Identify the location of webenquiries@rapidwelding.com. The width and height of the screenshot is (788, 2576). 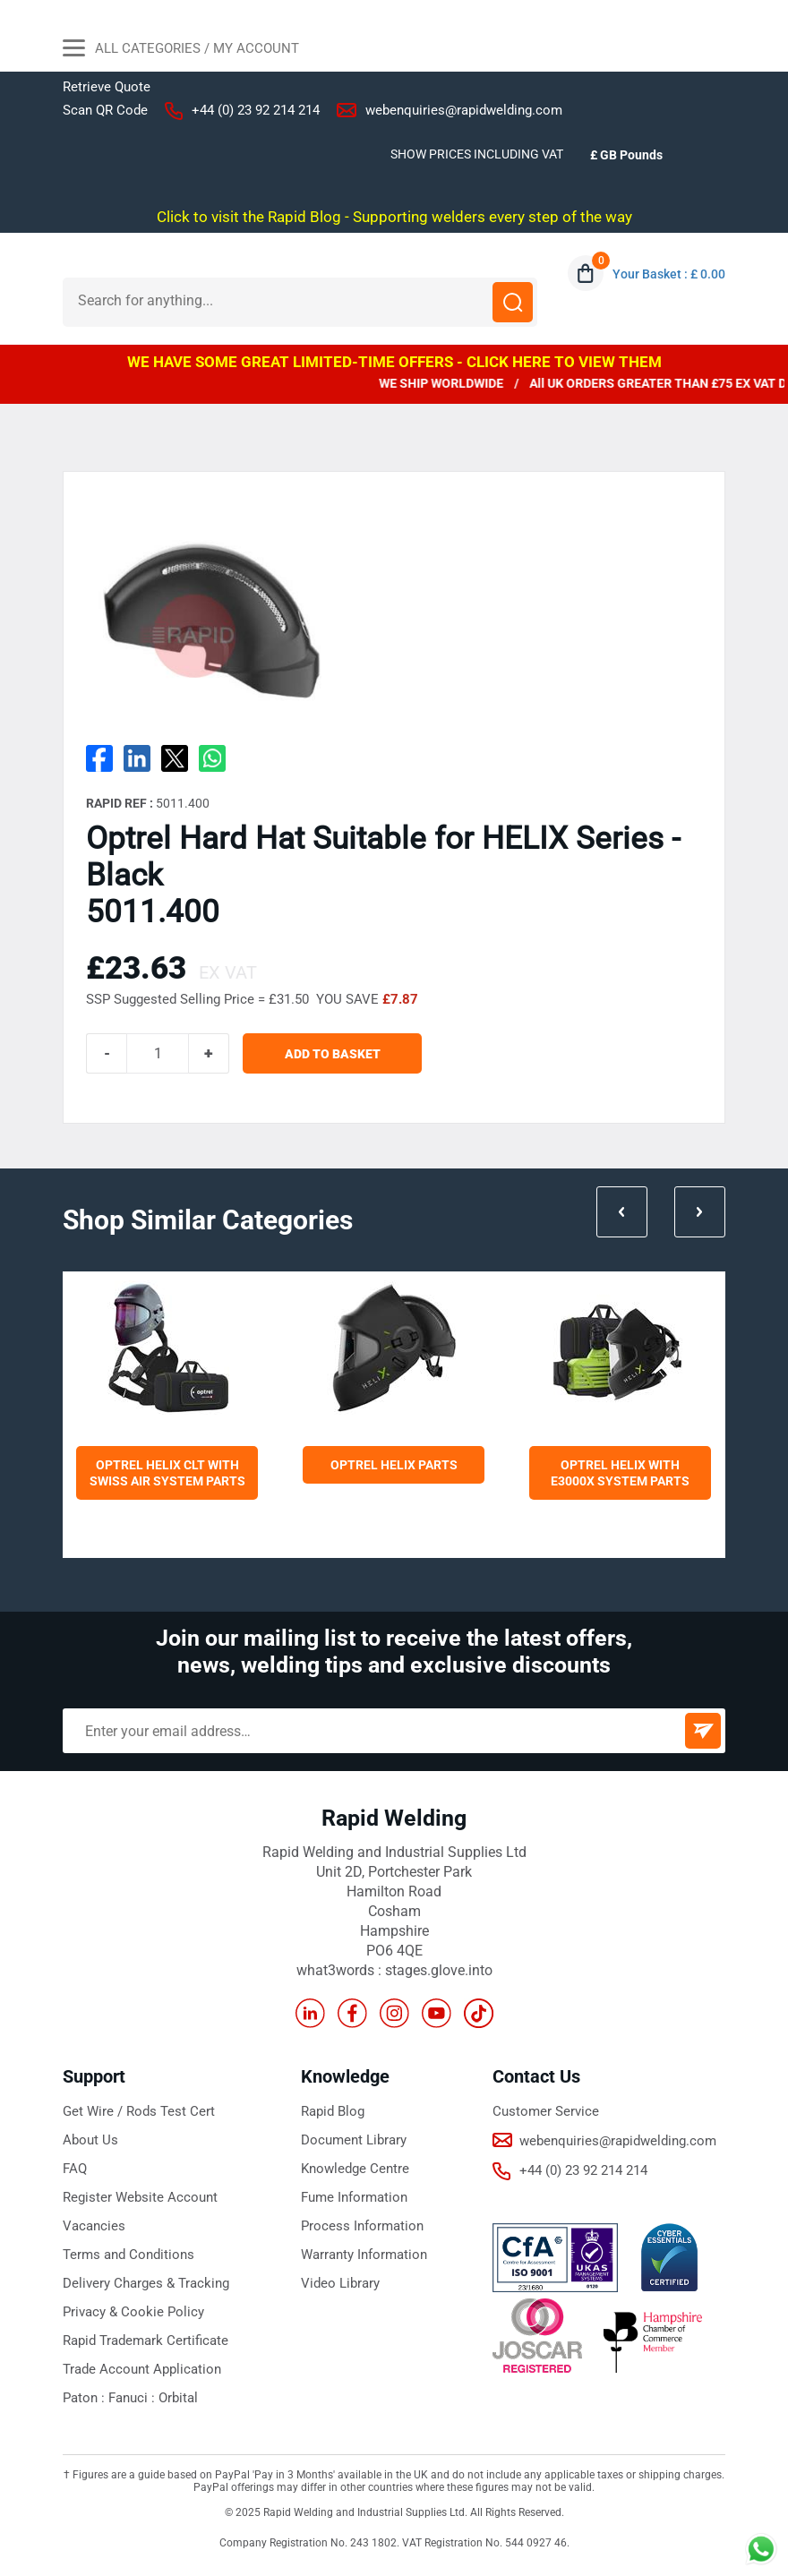
(463, 110).